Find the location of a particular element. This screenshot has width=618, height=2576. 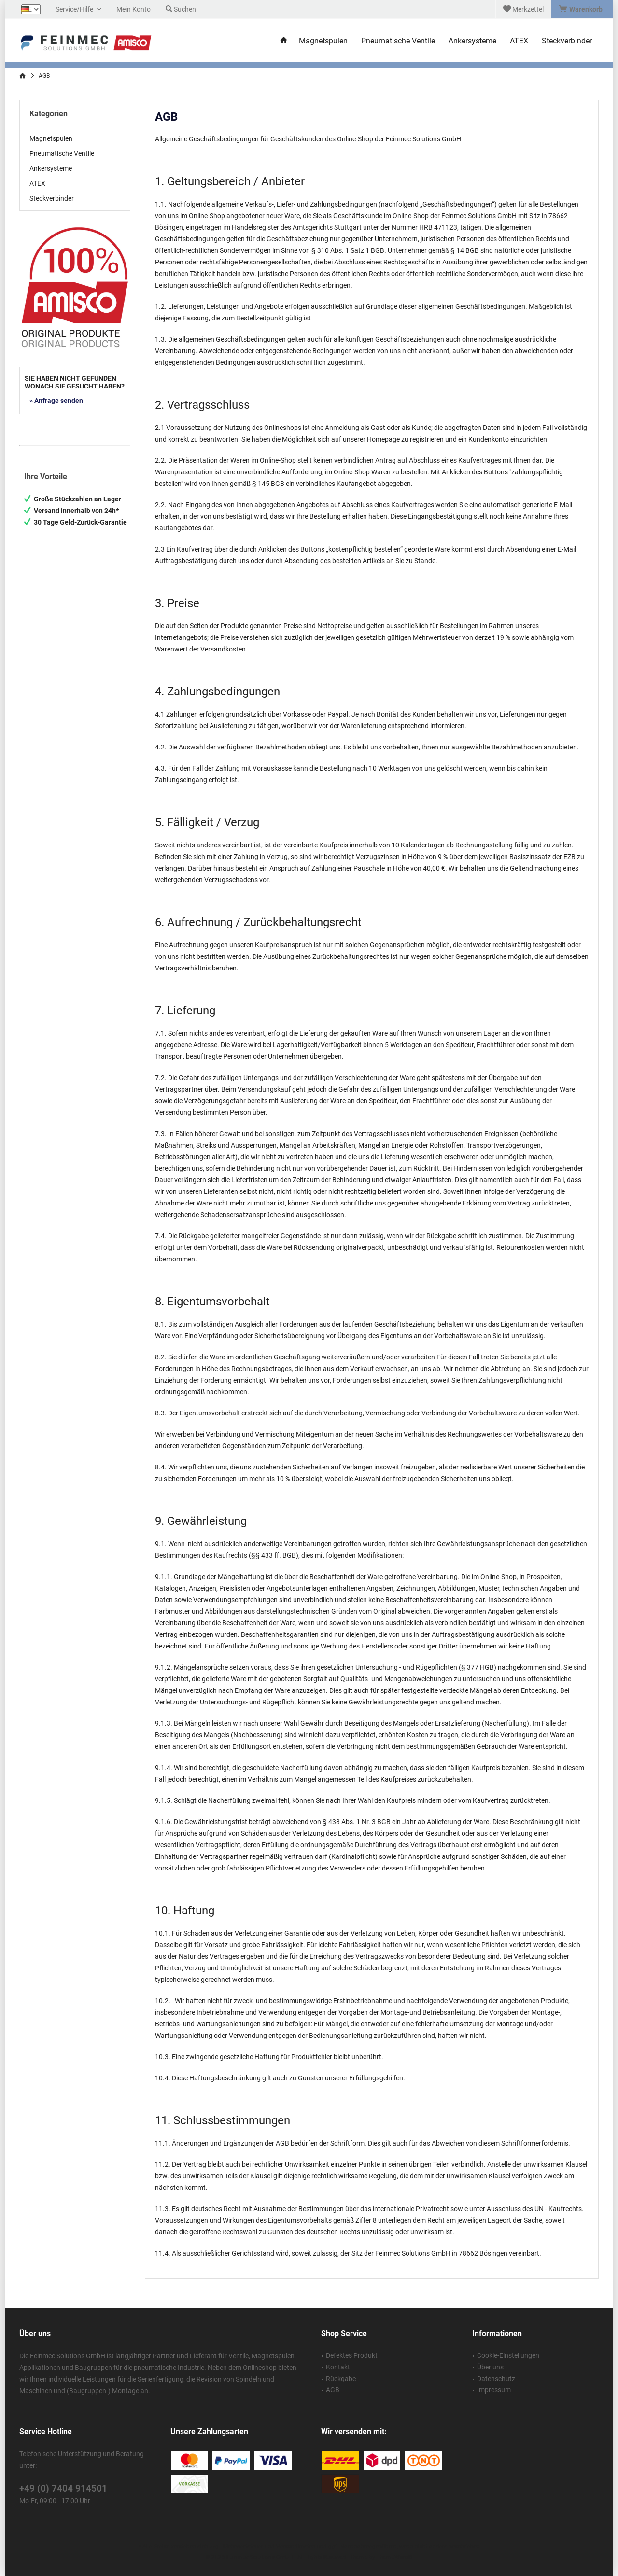

Über uns is located at coordinates (490, 2367).